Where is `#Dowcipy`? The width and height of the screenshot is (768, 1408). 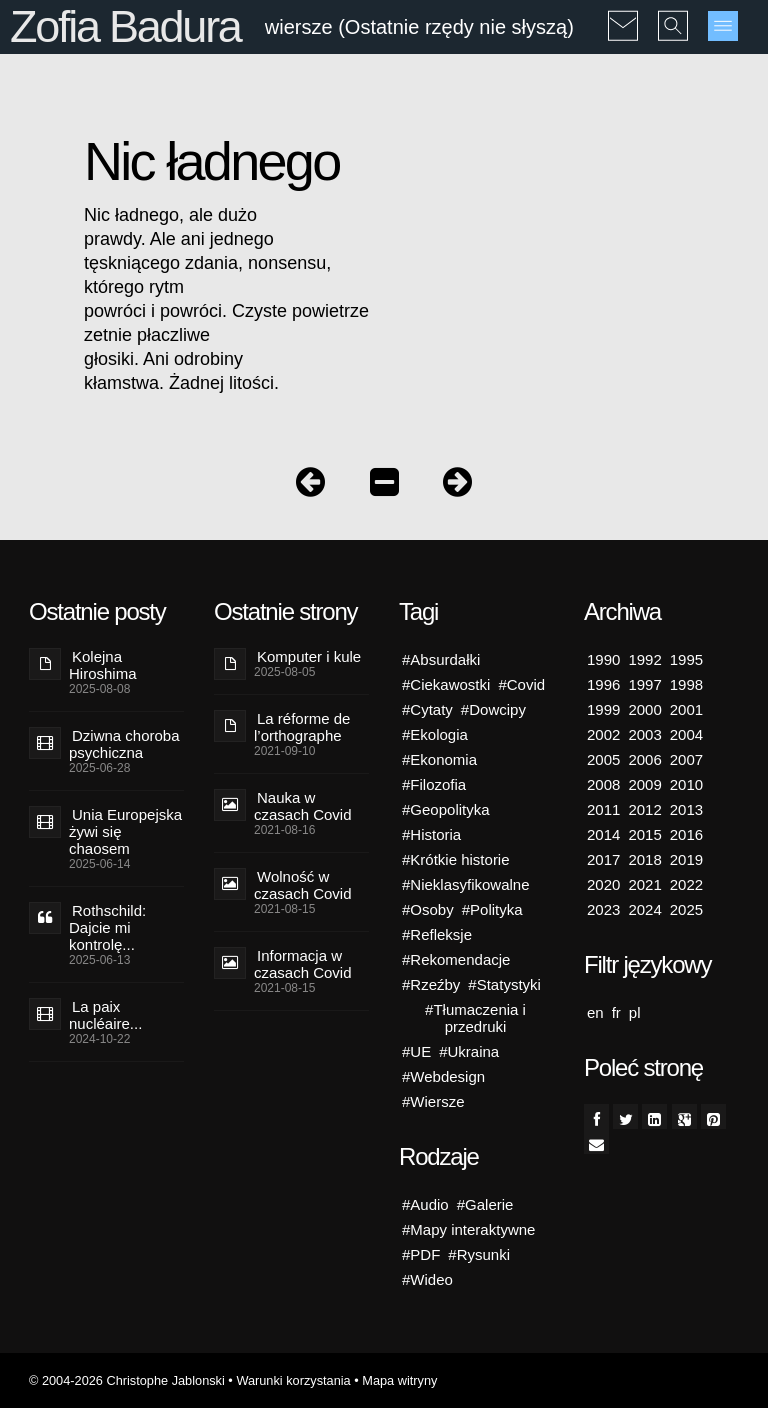 #Dowcipy is located at coordinates (493, 709).